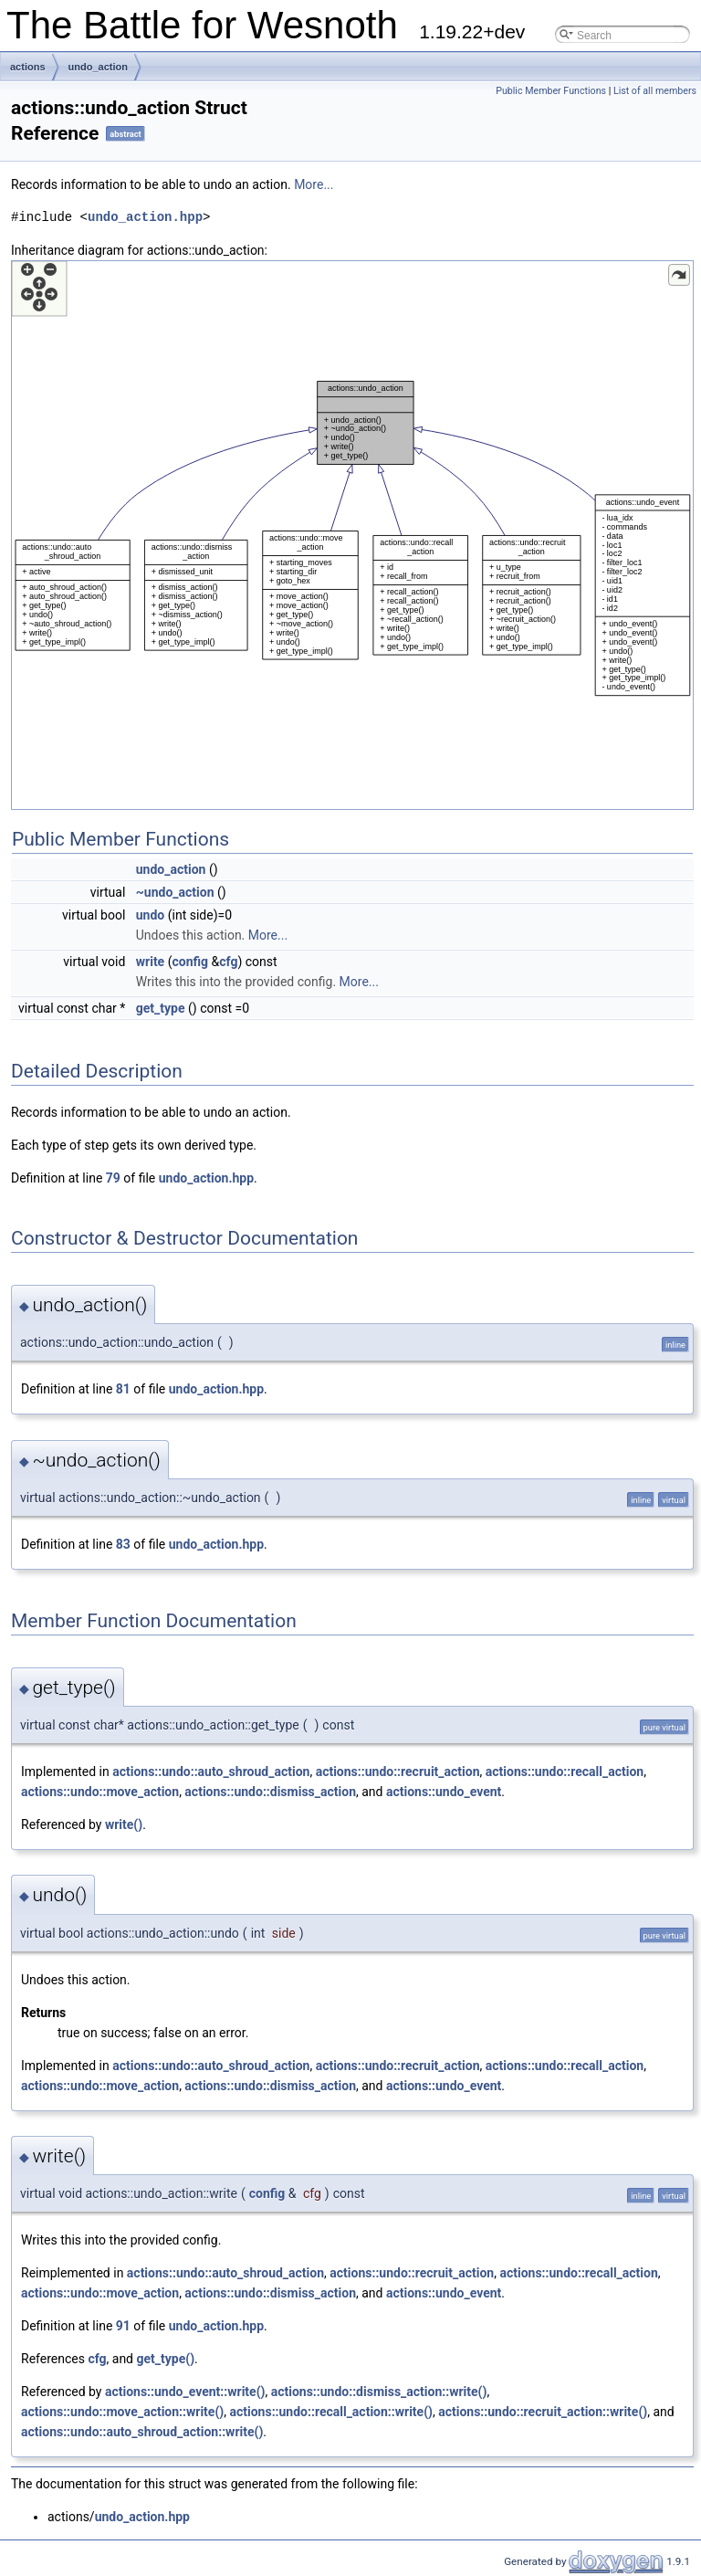  I want to click on actions::undo::recall_action, so click(564, 1771).